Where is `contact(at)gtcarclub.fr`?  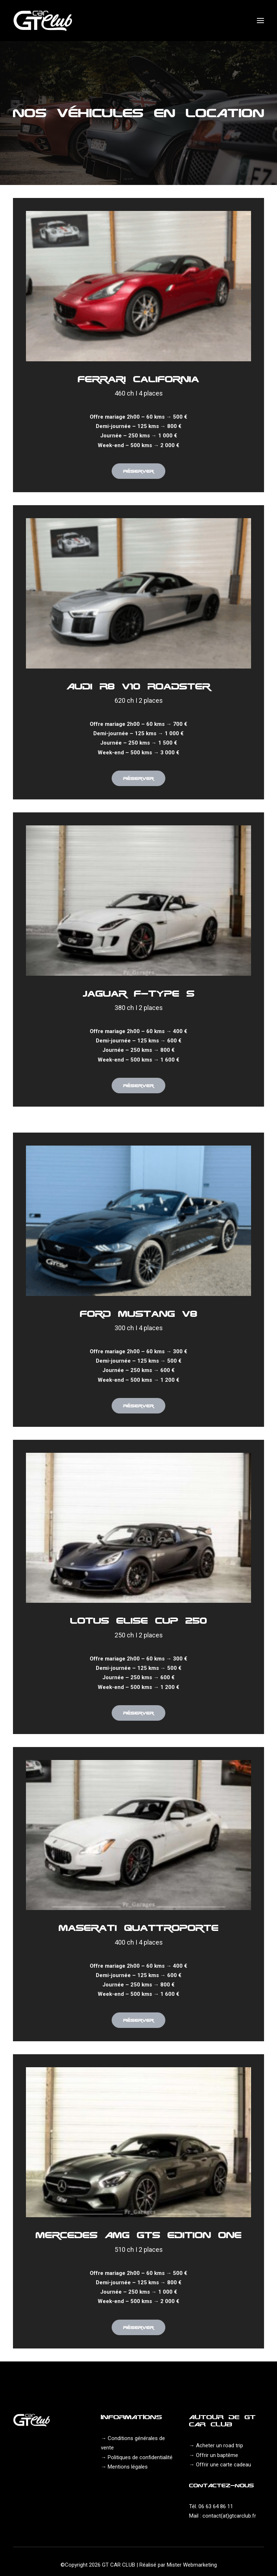 contact(at)gtcarclub.fr is located at coordinates (229, 2516).